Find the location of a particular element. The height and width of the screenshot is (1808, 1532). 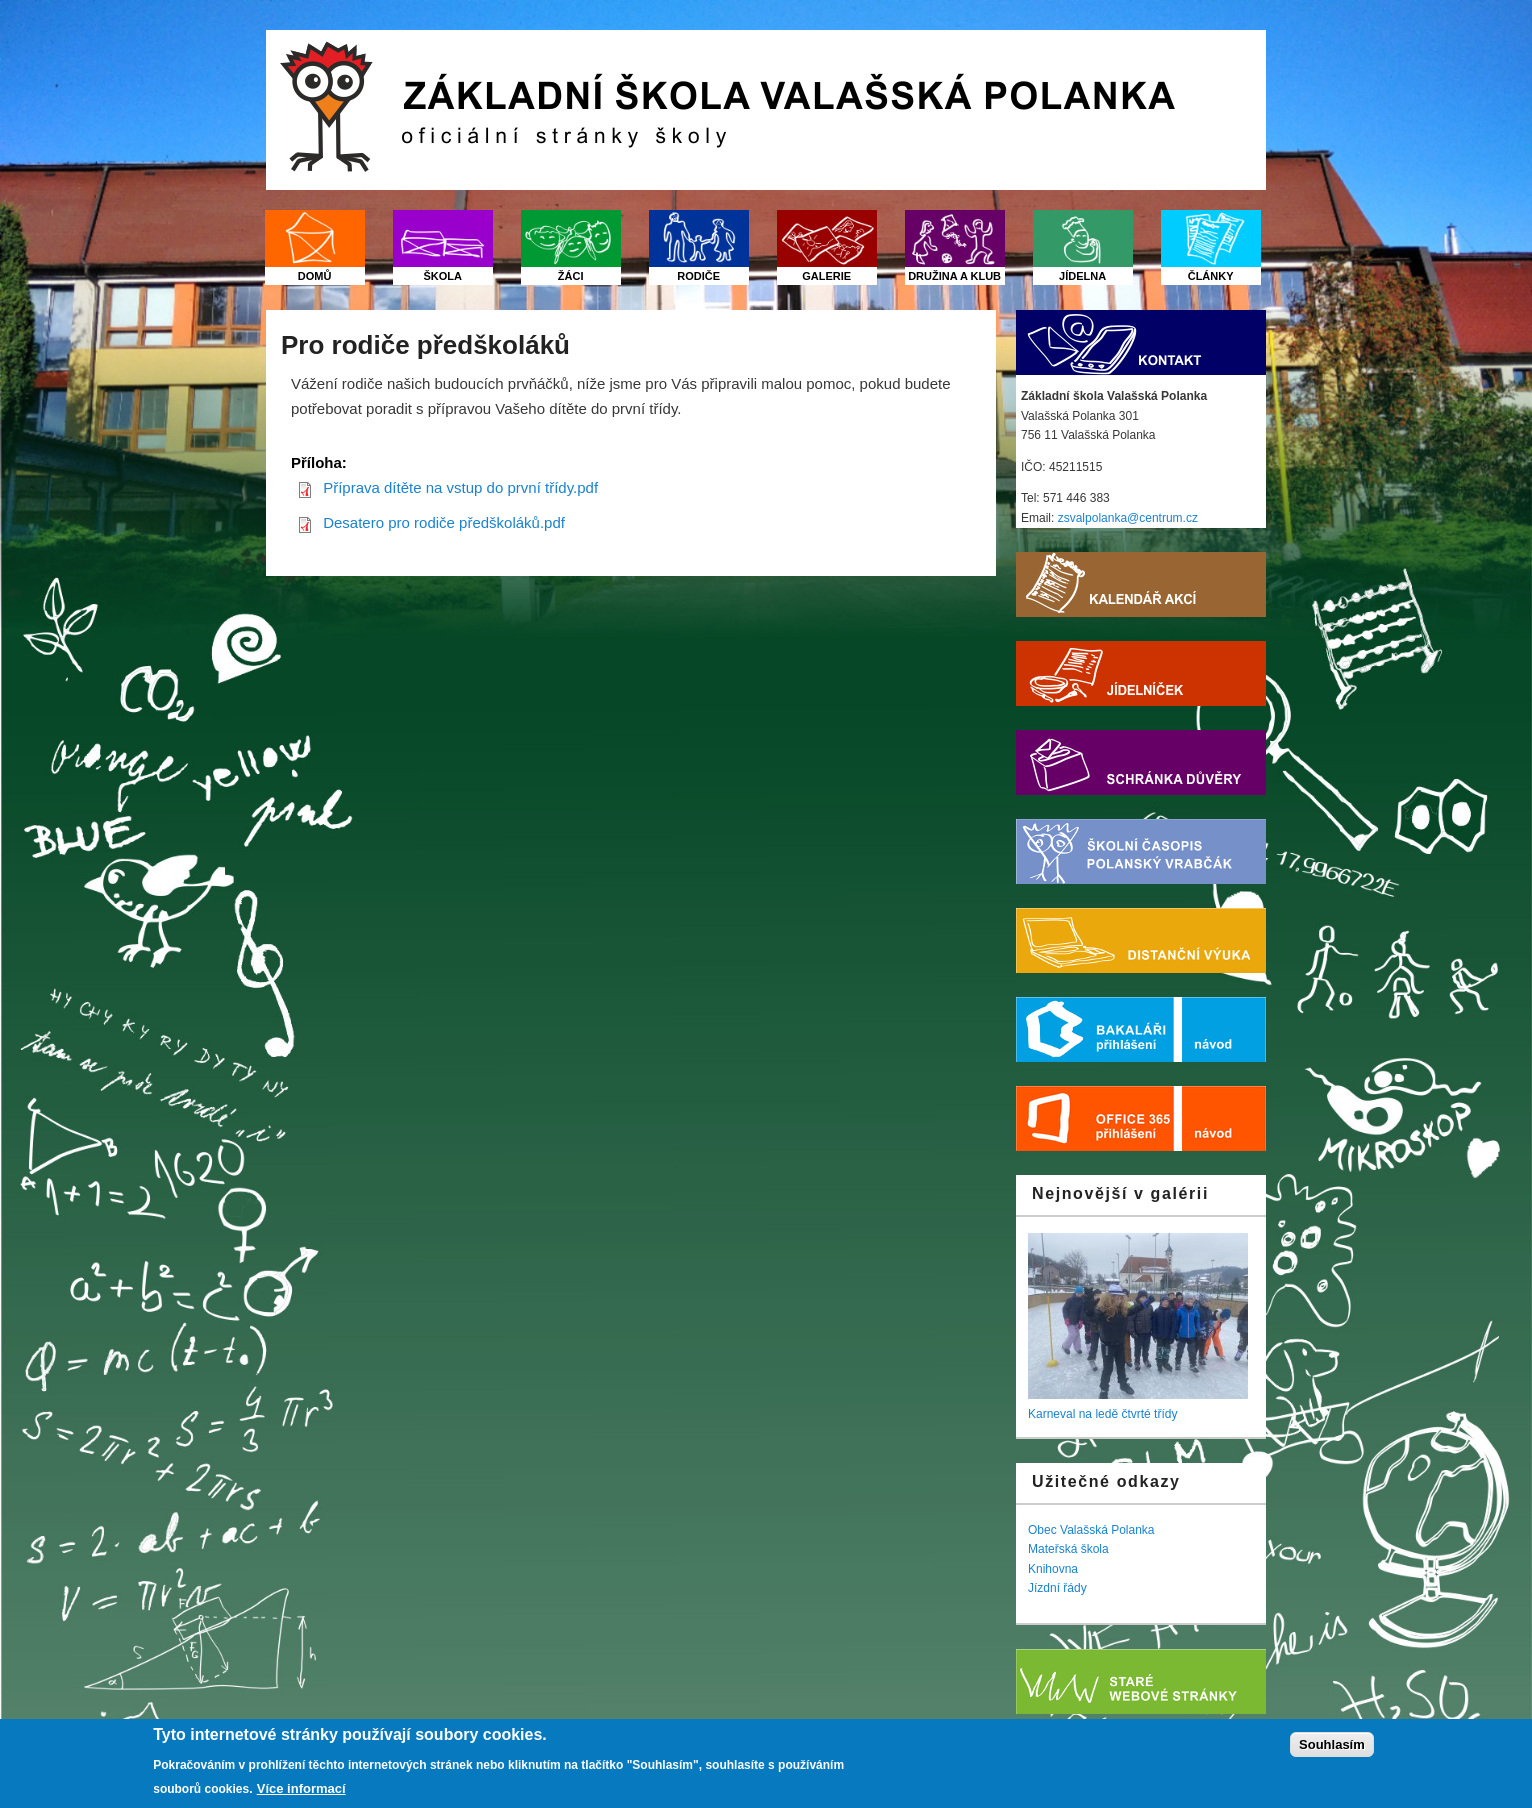

Desatero pro rodiče předškoláků.pdf is located at coordinates (444, 522).